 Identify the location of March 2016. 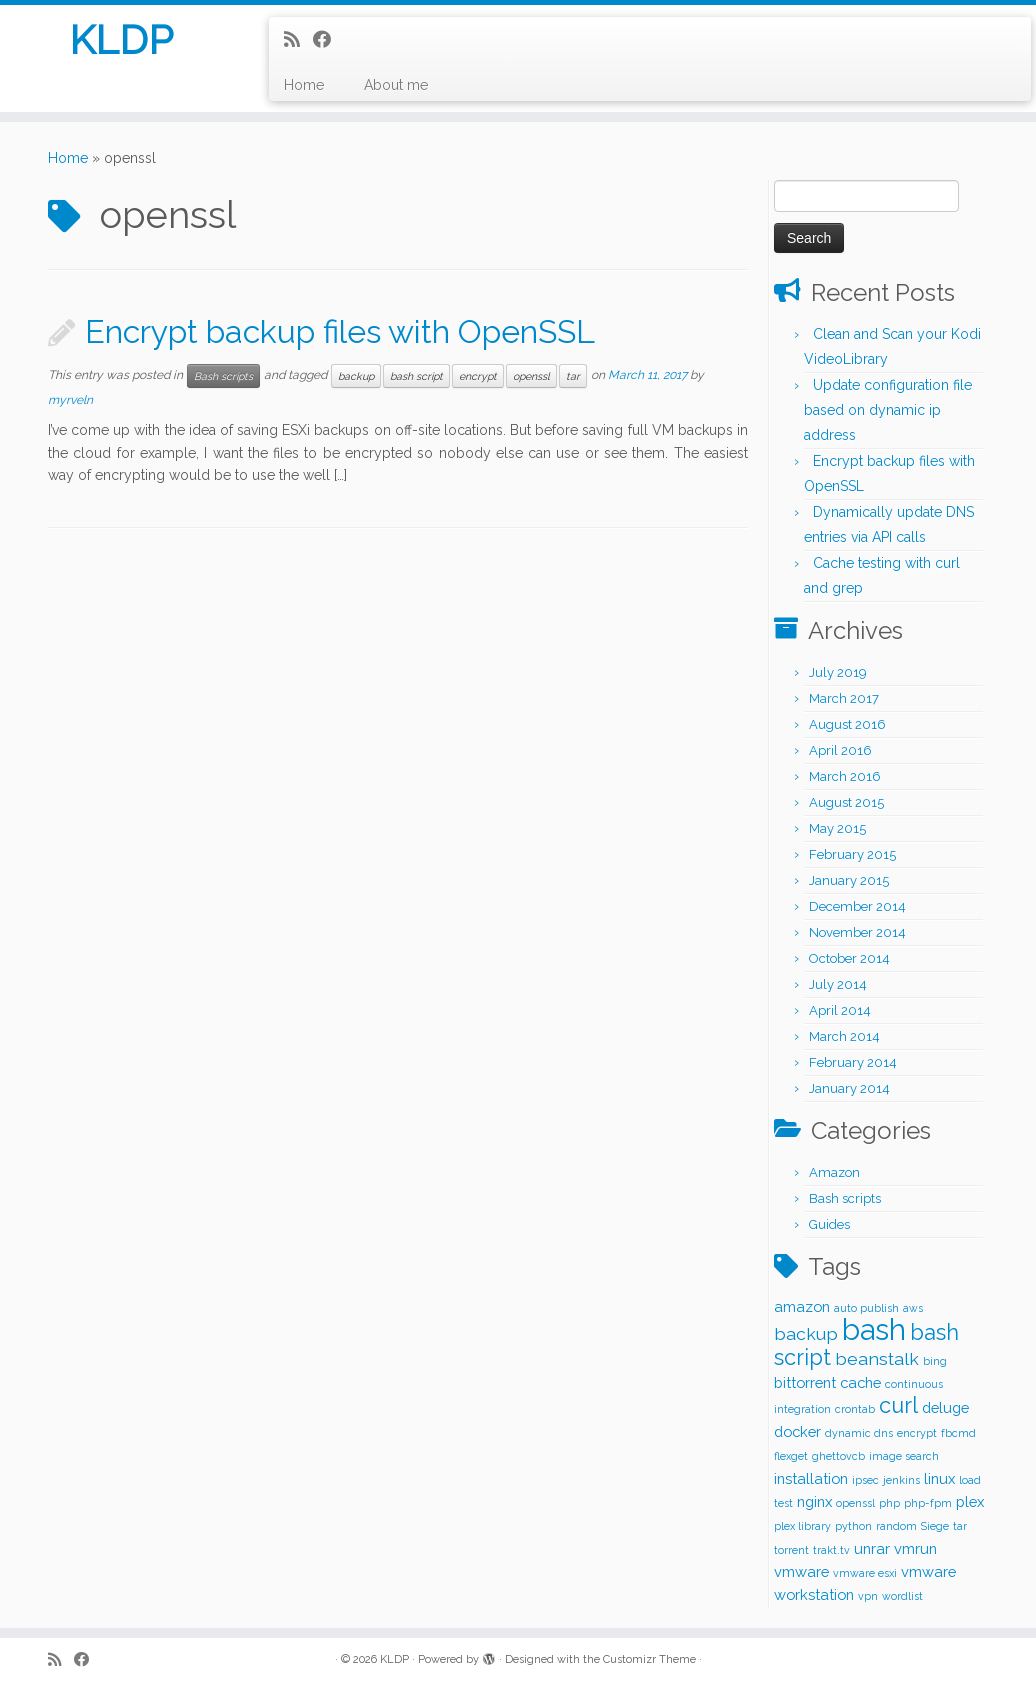
(845, 776).